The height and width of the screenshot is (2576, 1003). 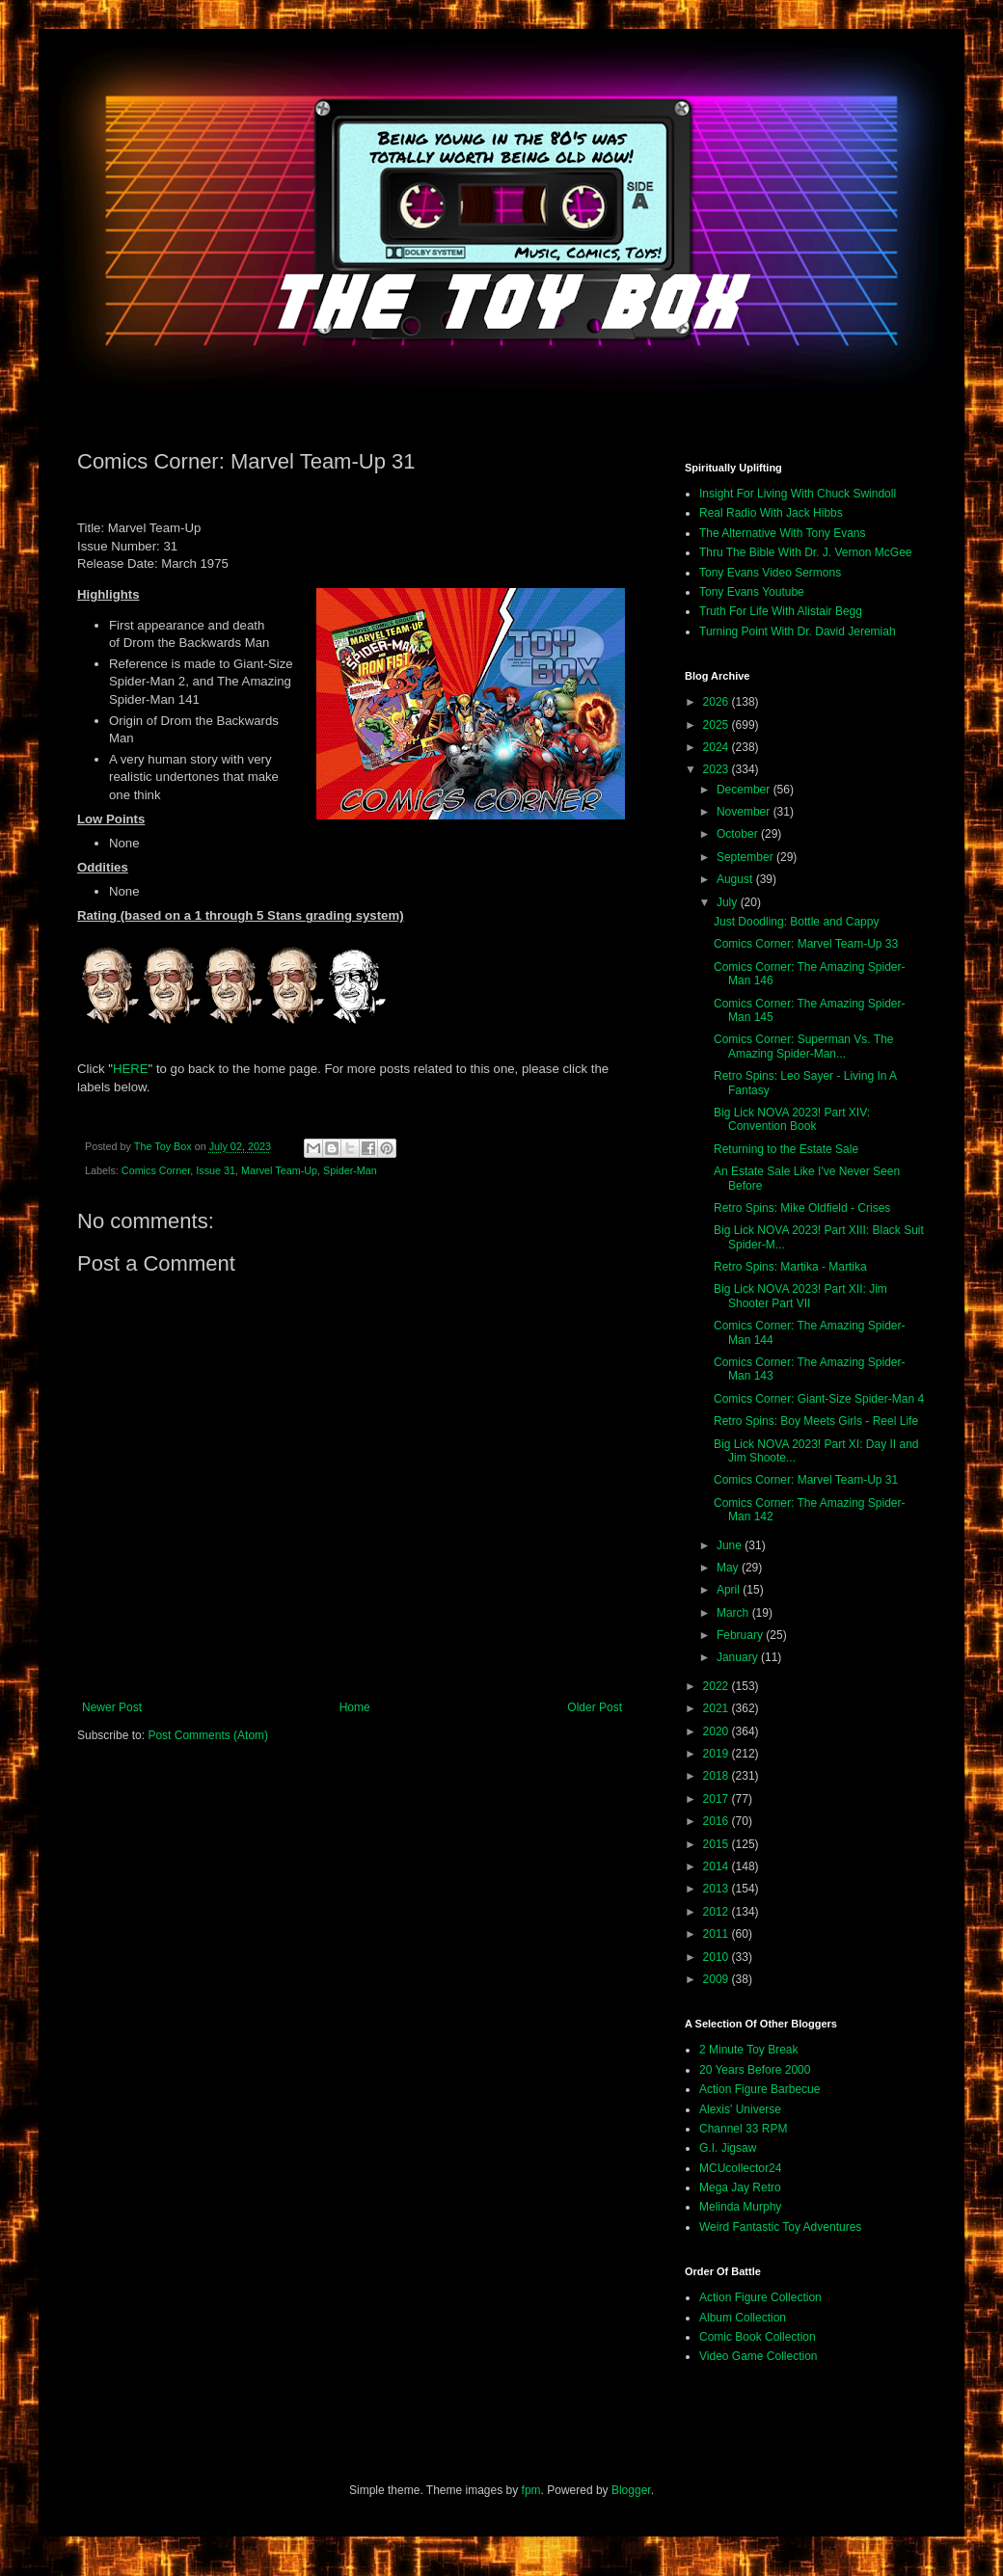 What do you see at coordinates (717, 1731) in the screenshot?
I see `2020` at bounding box center [717, 1731].